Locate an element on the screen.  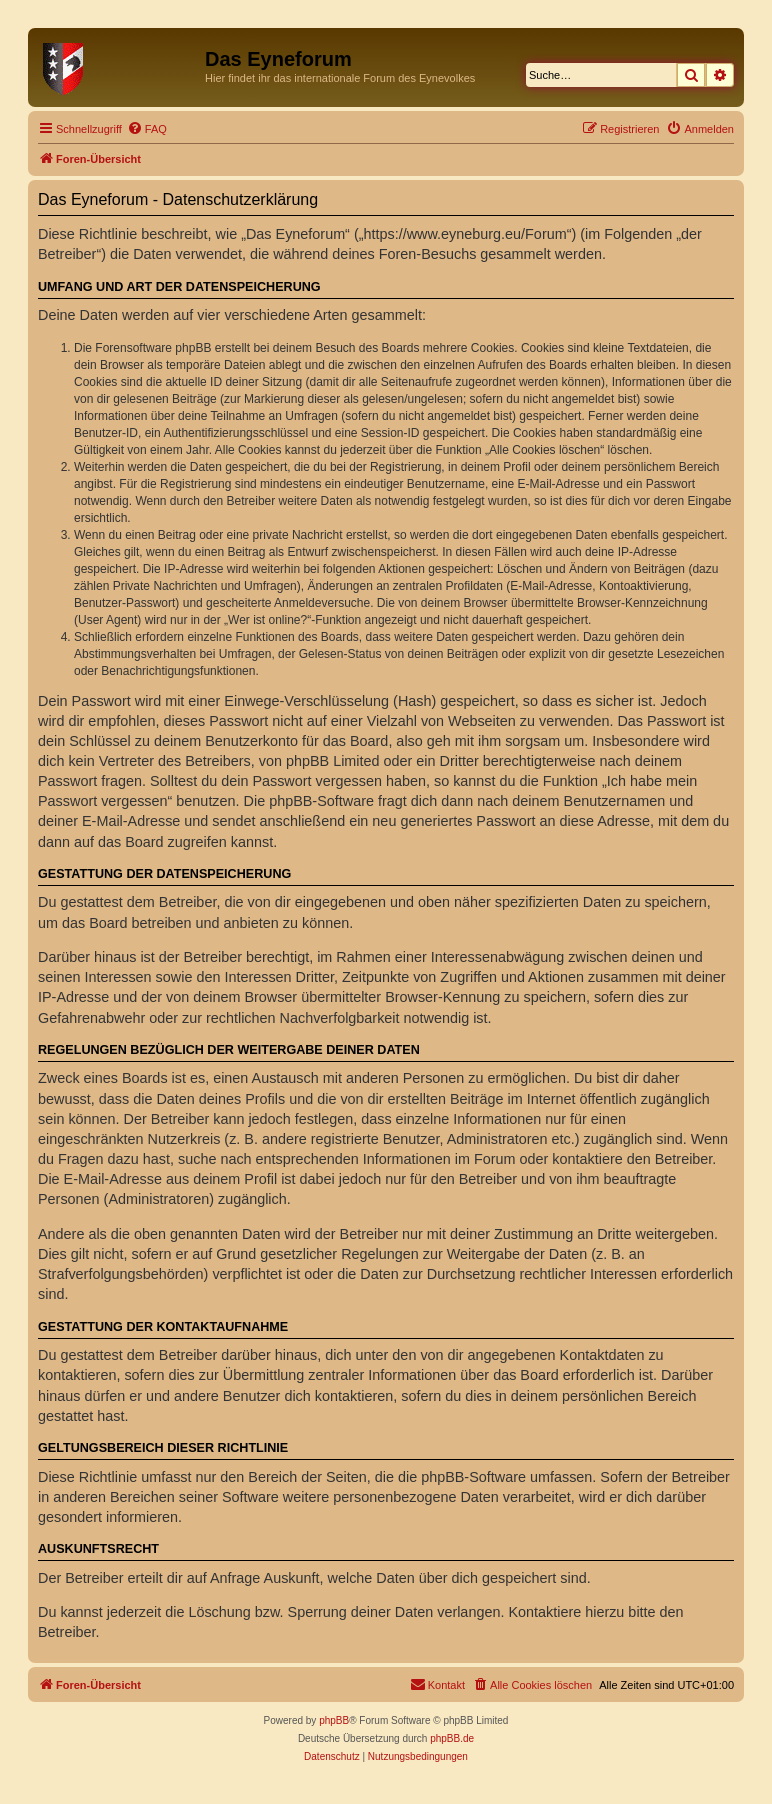
[menuitem] is located at coordinates (147, 129).